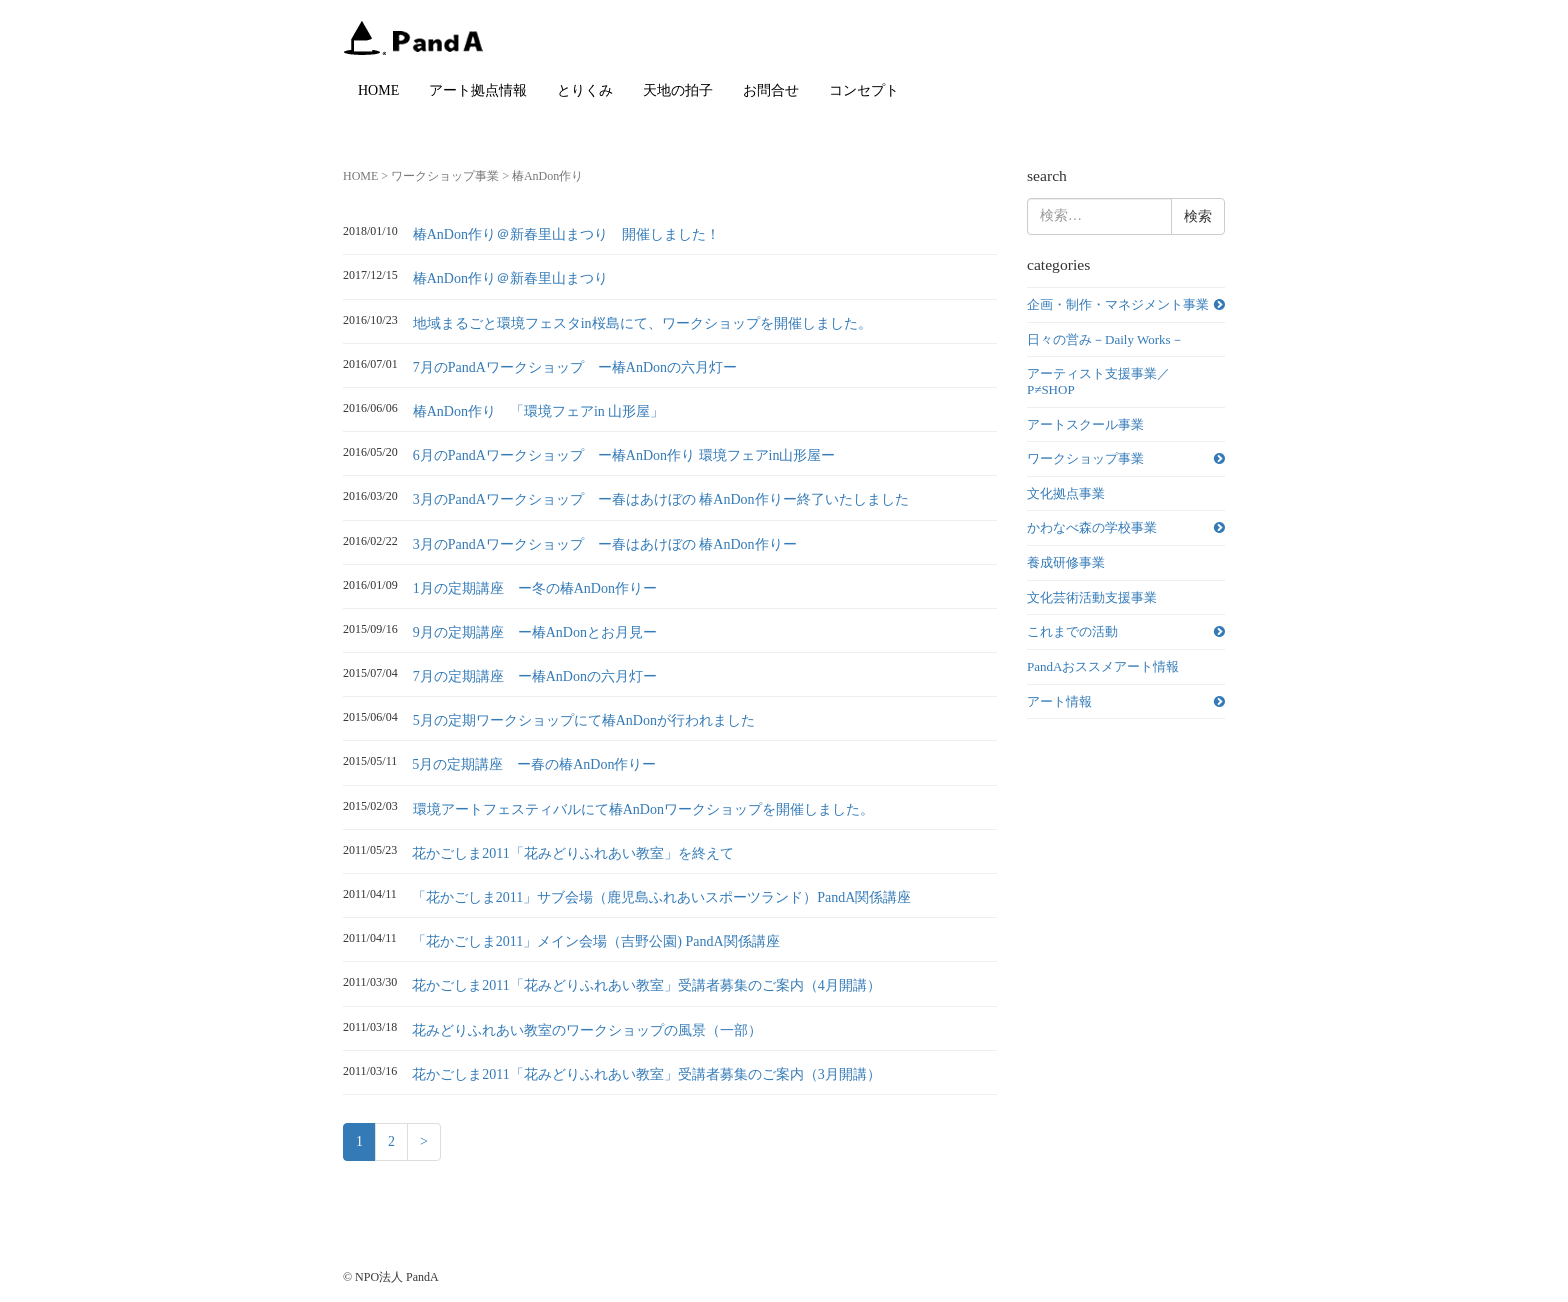 The width and height of the screenshot is (1568, 1302). I want to click on アート情報, so click(1059, 701).